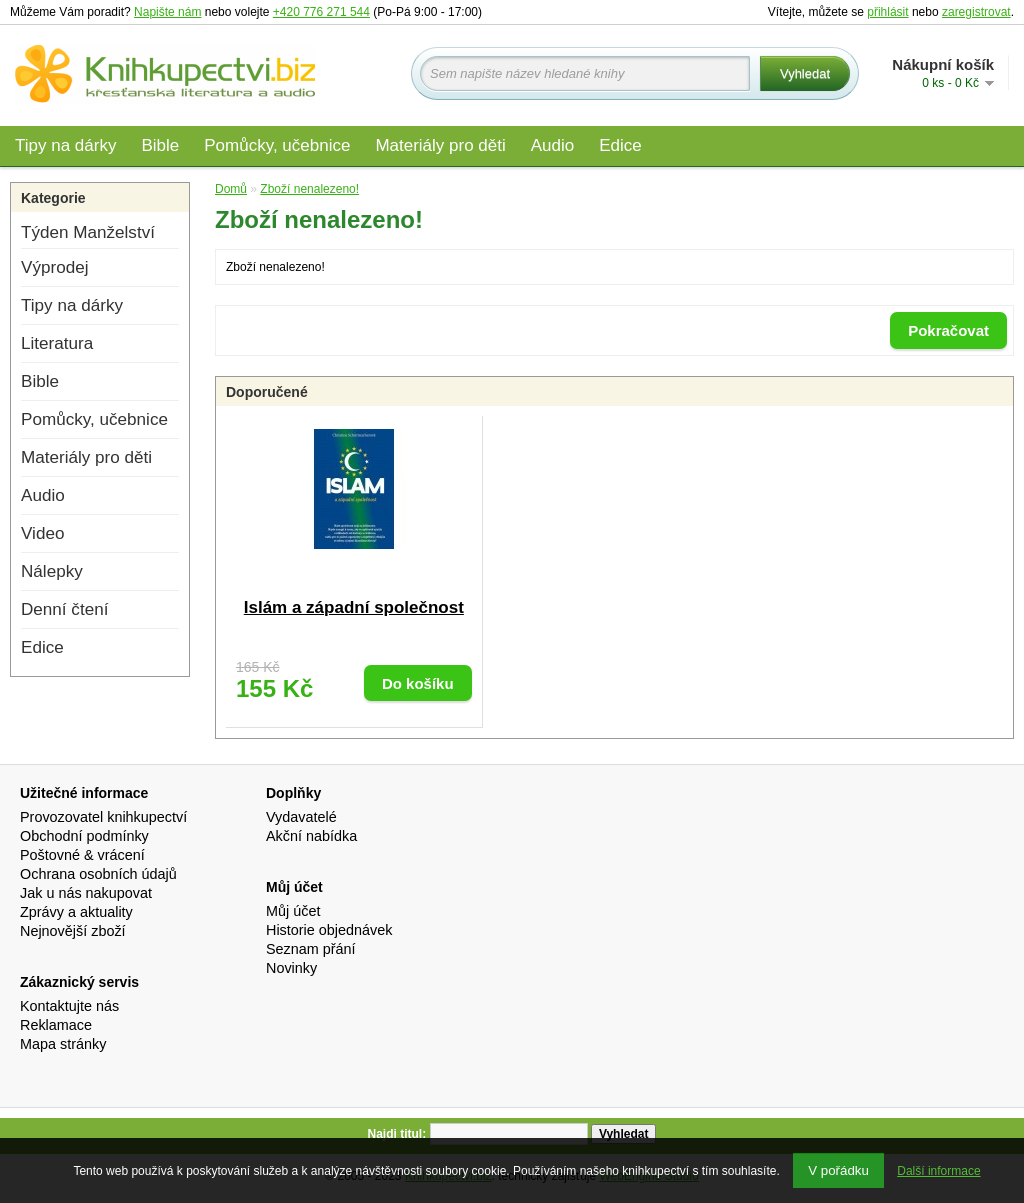 The image size is (1024, 1203). I want to click on Obchodní podmínky, so click(84, 836).